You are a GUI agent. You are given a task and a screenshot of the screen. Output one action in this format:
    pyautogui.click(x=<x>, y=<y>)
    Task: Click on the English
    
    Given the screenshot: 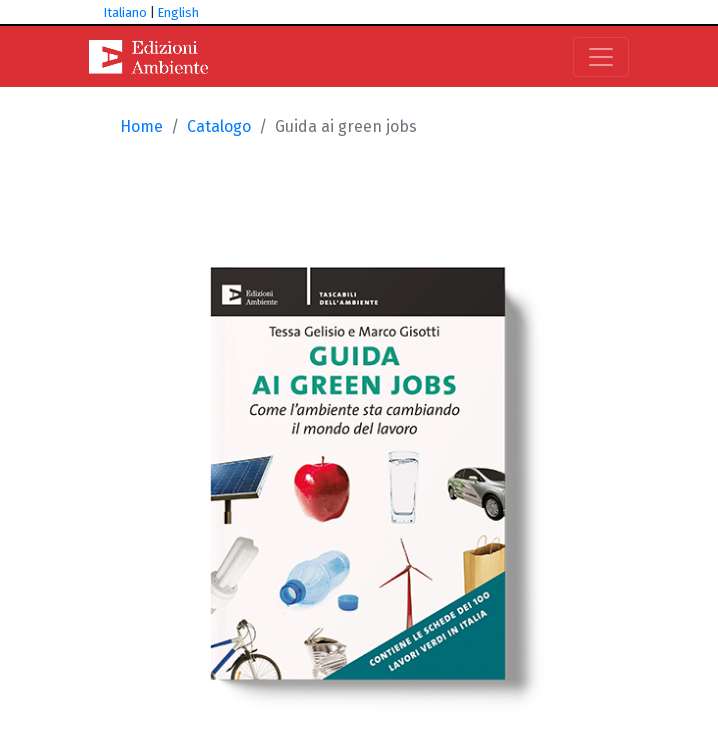 What is the action you would take?
    pyautogui.click(x=178, y=12)
    